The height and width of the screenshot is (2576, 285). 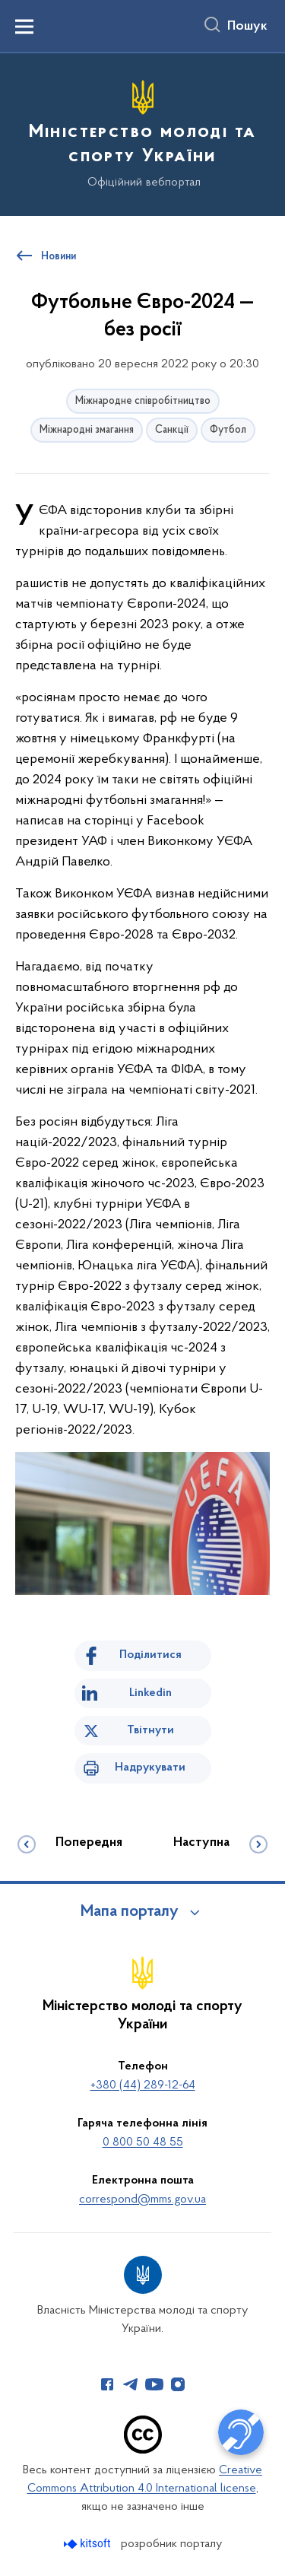 I want to click on correspond@mms.gov.ua, so click(x=142, y=2199).